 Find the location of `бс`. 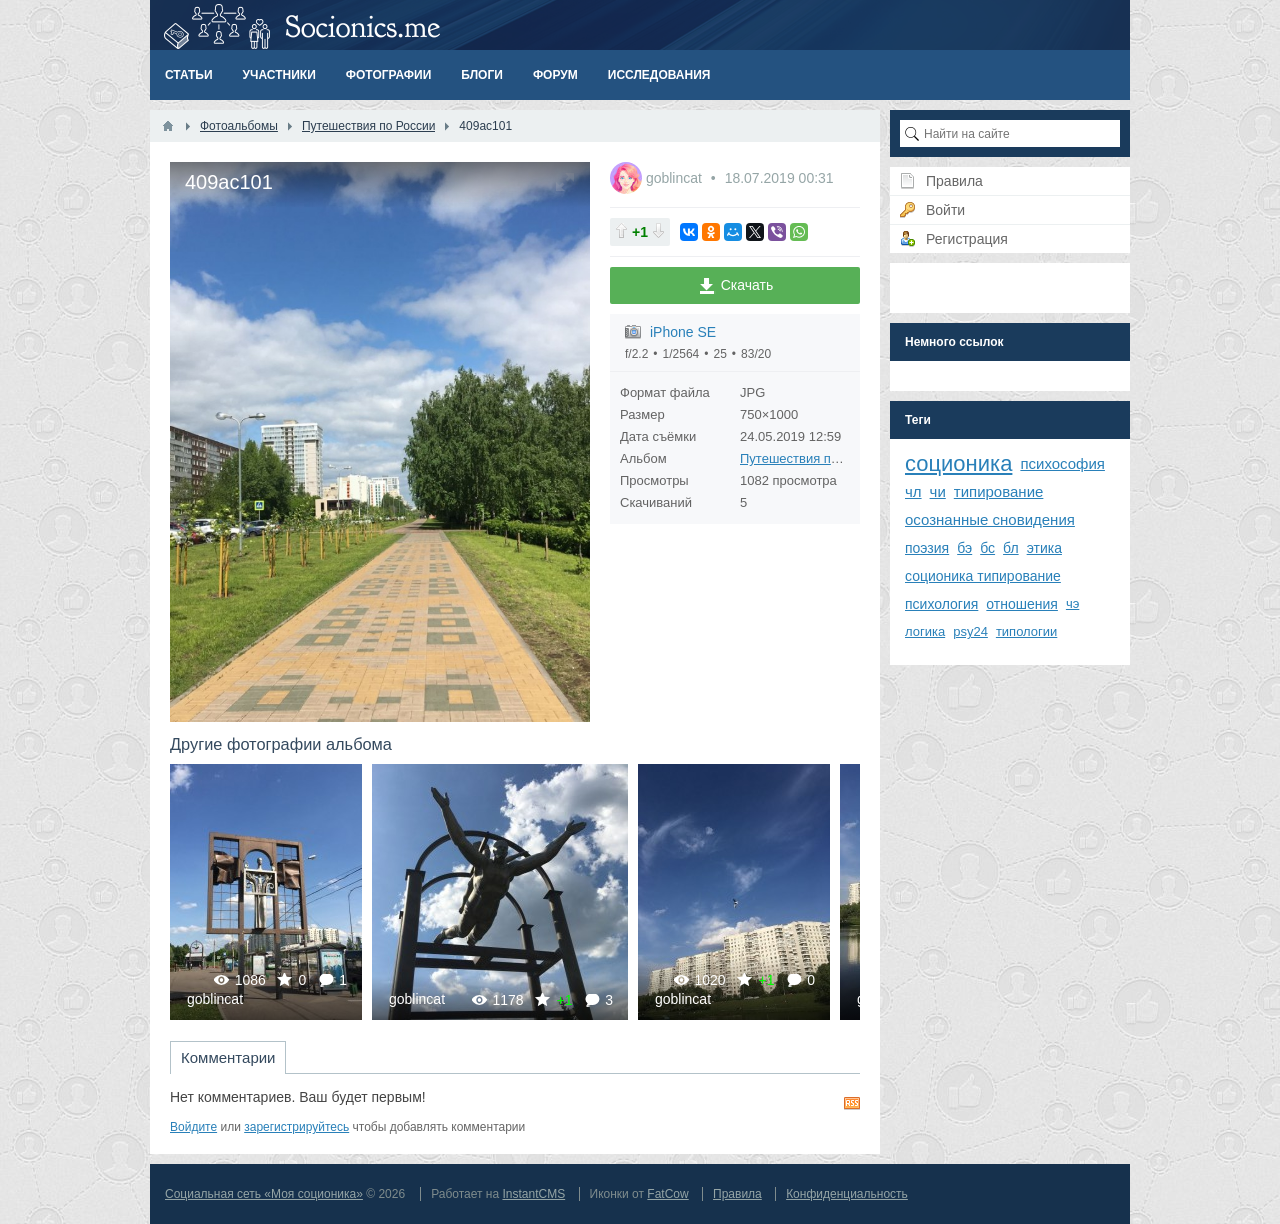

бс is located at coordinates (987, 548).